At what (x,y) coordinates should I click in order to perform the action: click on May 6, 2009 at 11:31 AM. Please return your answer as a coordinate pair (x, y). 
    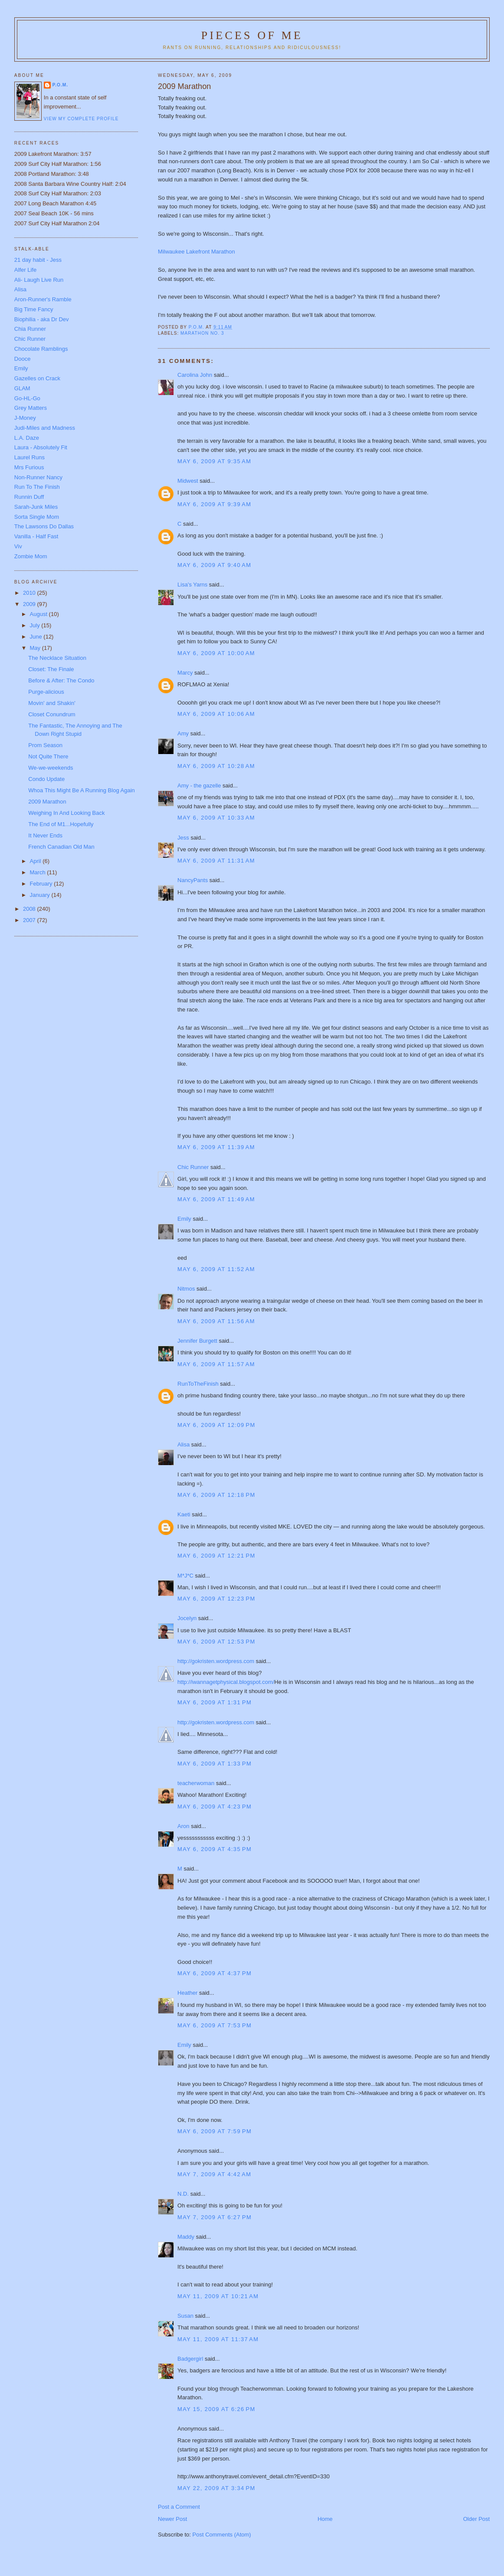
    Looking at the image, I should click on (216, 860).